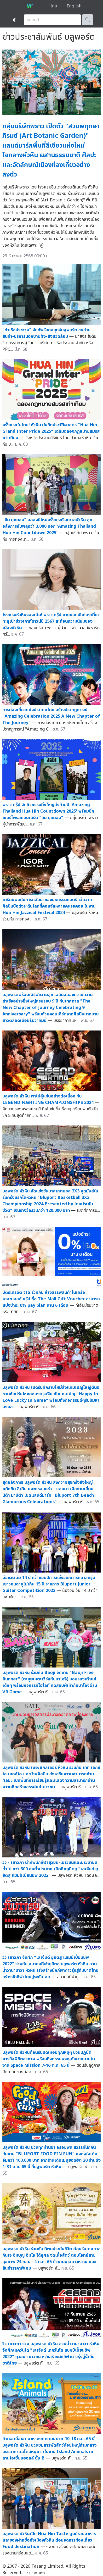 This screenshot has height=2576, width=103. What do you see at coordinates (74, 6) in the screenshot?
I see `English` at bounding box center [74, 6].